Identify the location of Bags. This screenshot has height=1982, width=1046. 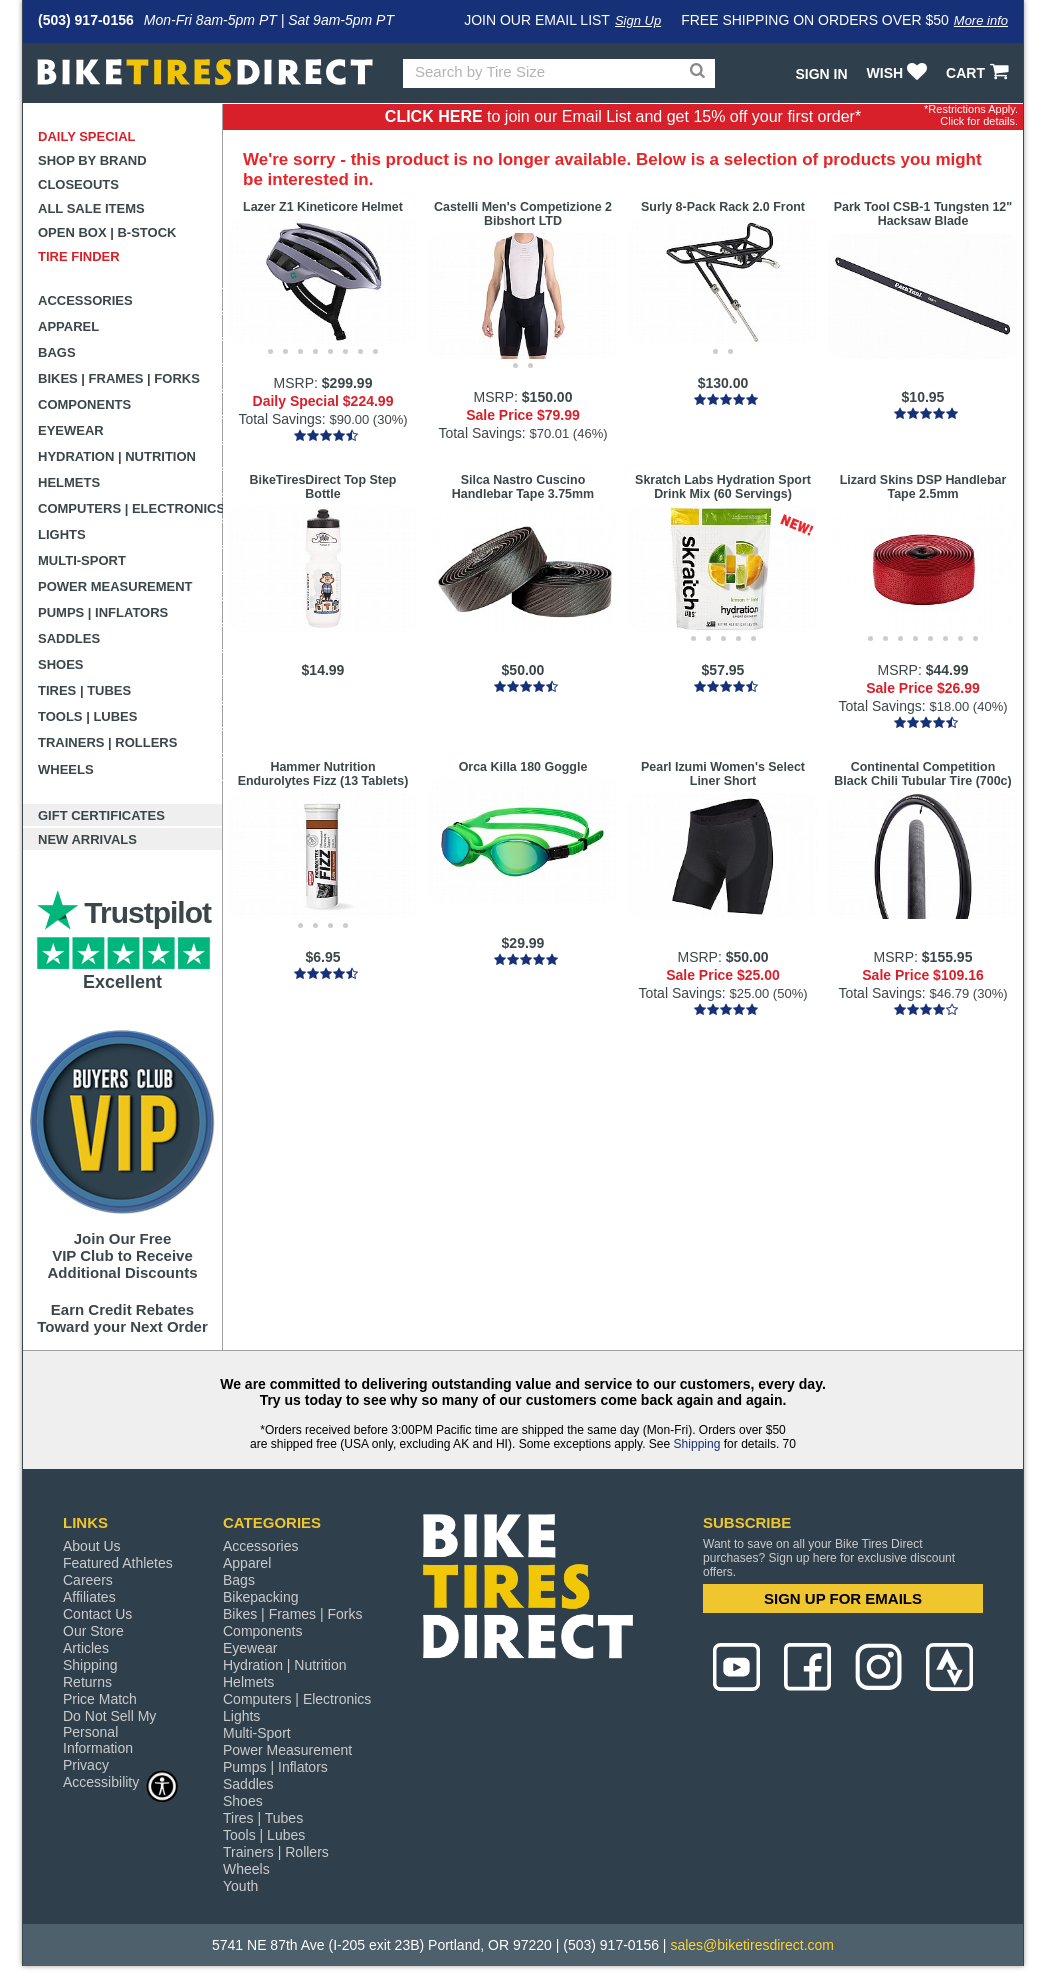
(57, 352).